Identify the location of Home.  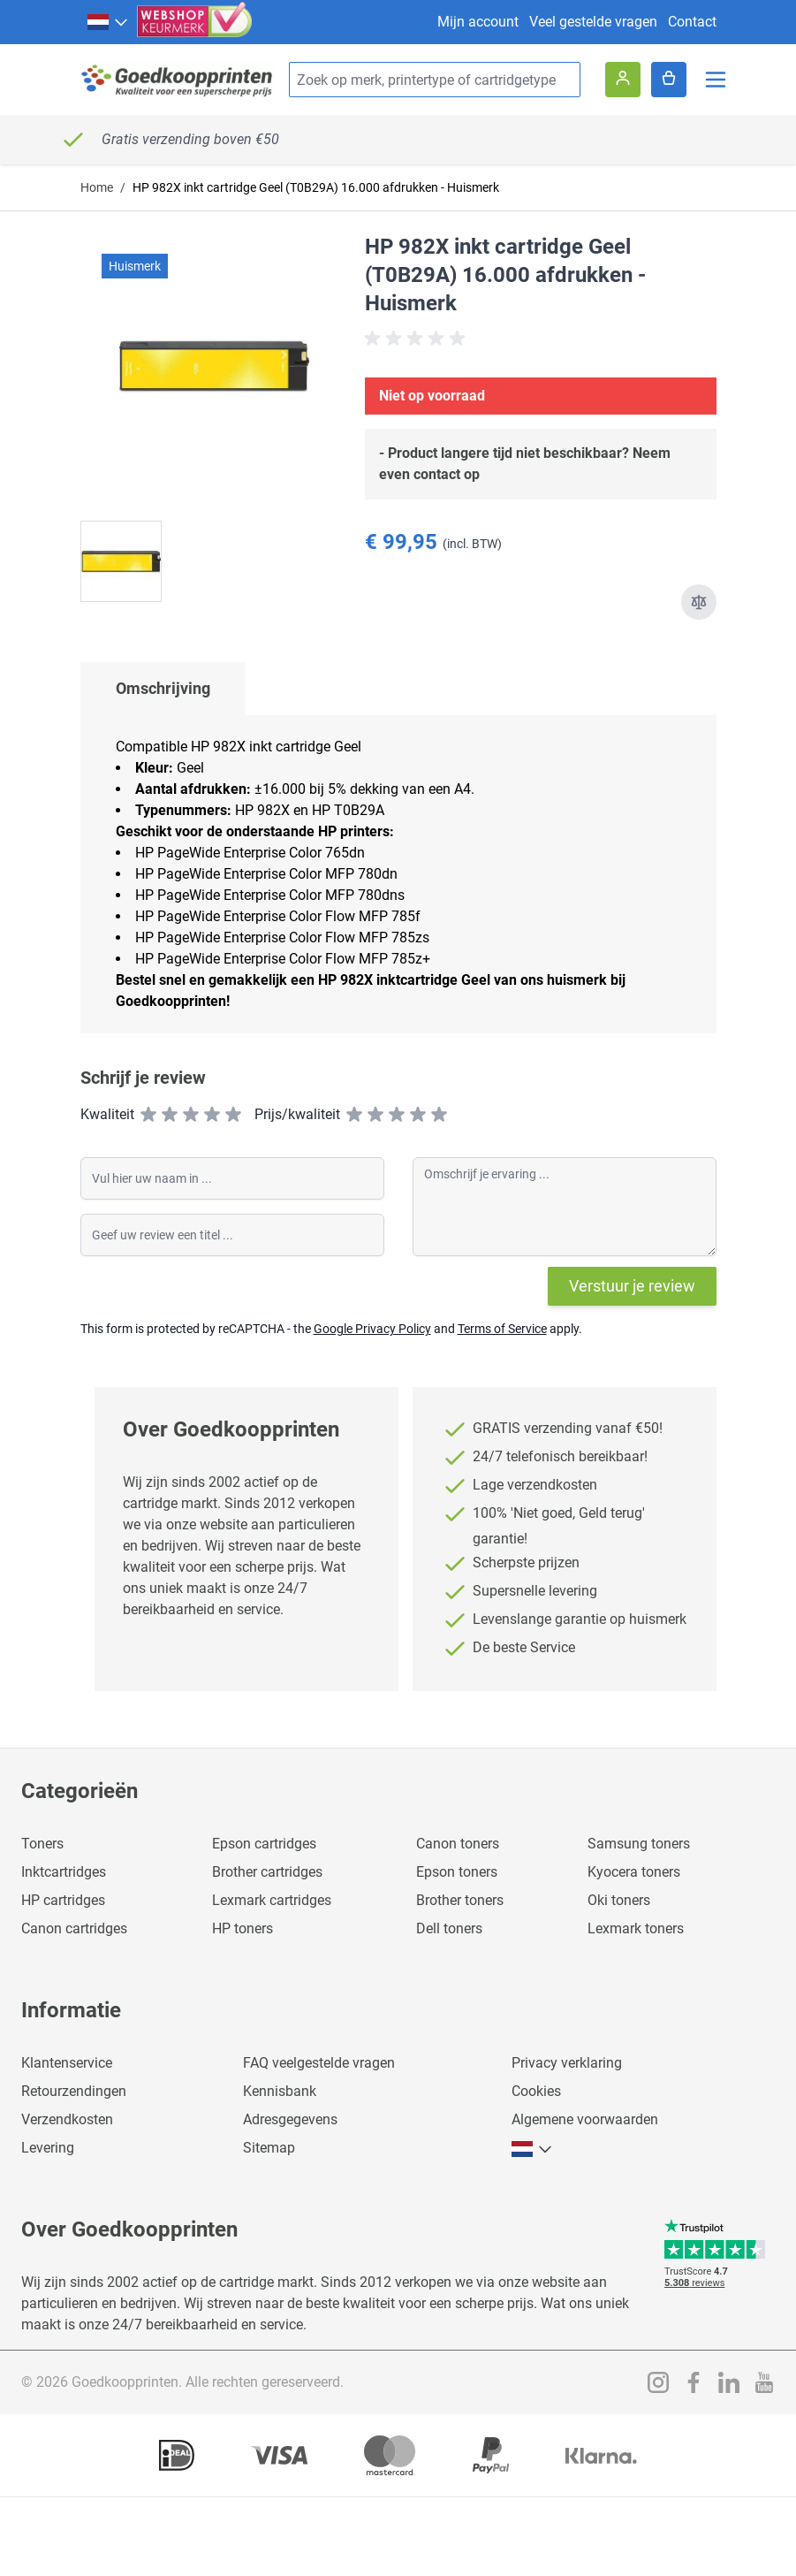
(96, 187).